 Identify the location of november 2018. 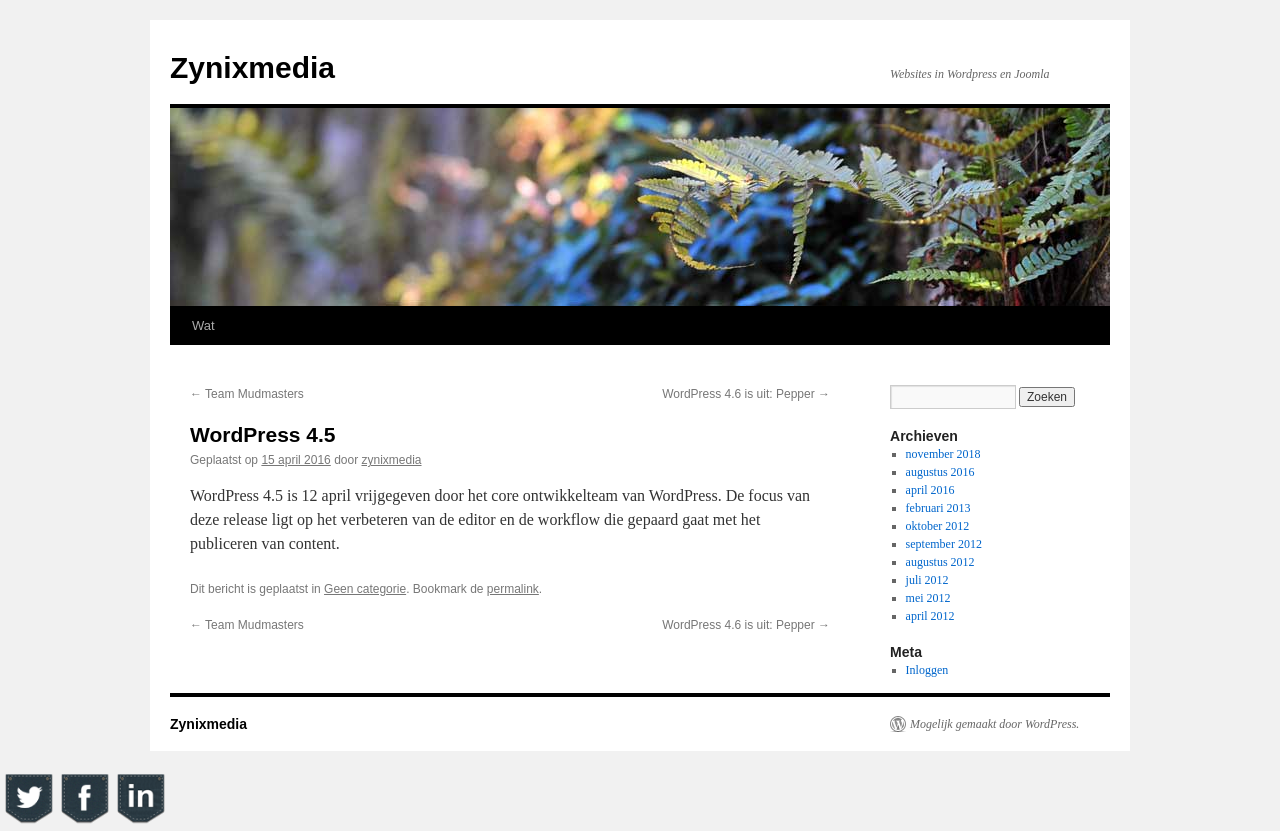
(943, 454).